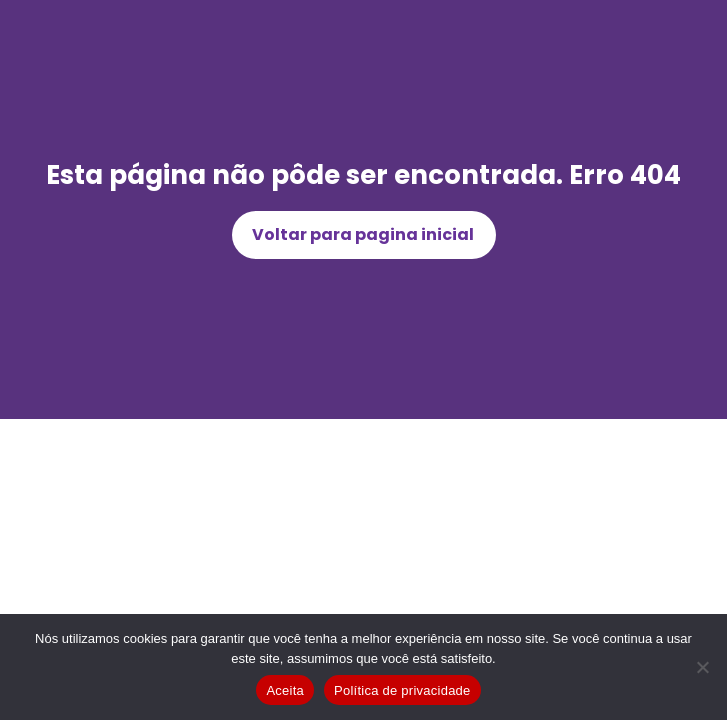  Describe the element at coordinates (402, 690) in the screenshot. I see `Política de privacidade` at that location.